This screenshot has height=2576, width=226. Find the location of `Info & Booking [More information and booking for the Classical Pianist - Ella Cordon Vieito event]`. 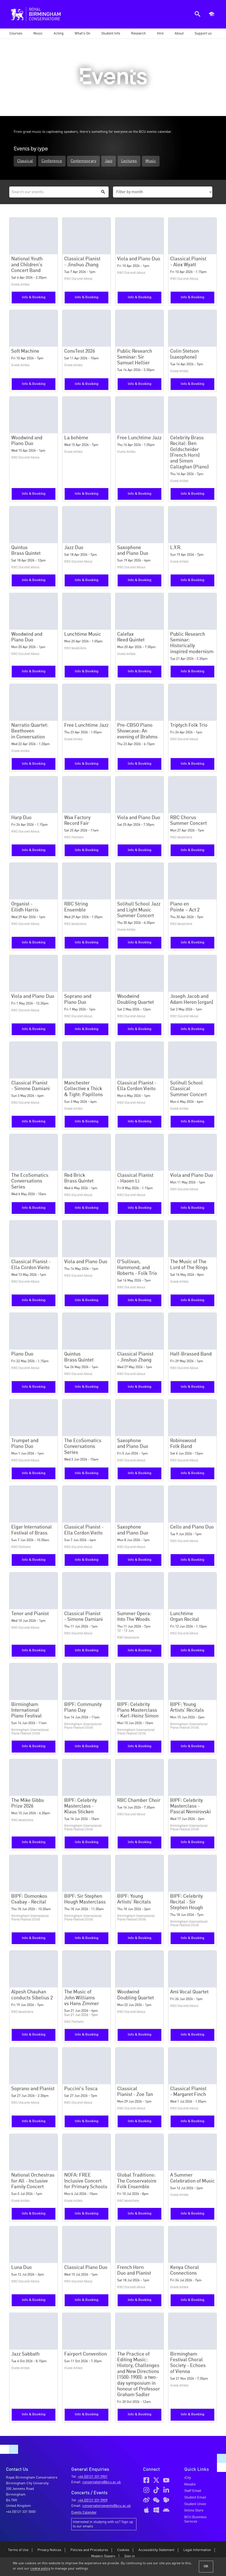

Info & Booking [More information and booking for the Classical Pianist - Ella Cordon Vieito event] is located at coordinates (139, 1122).